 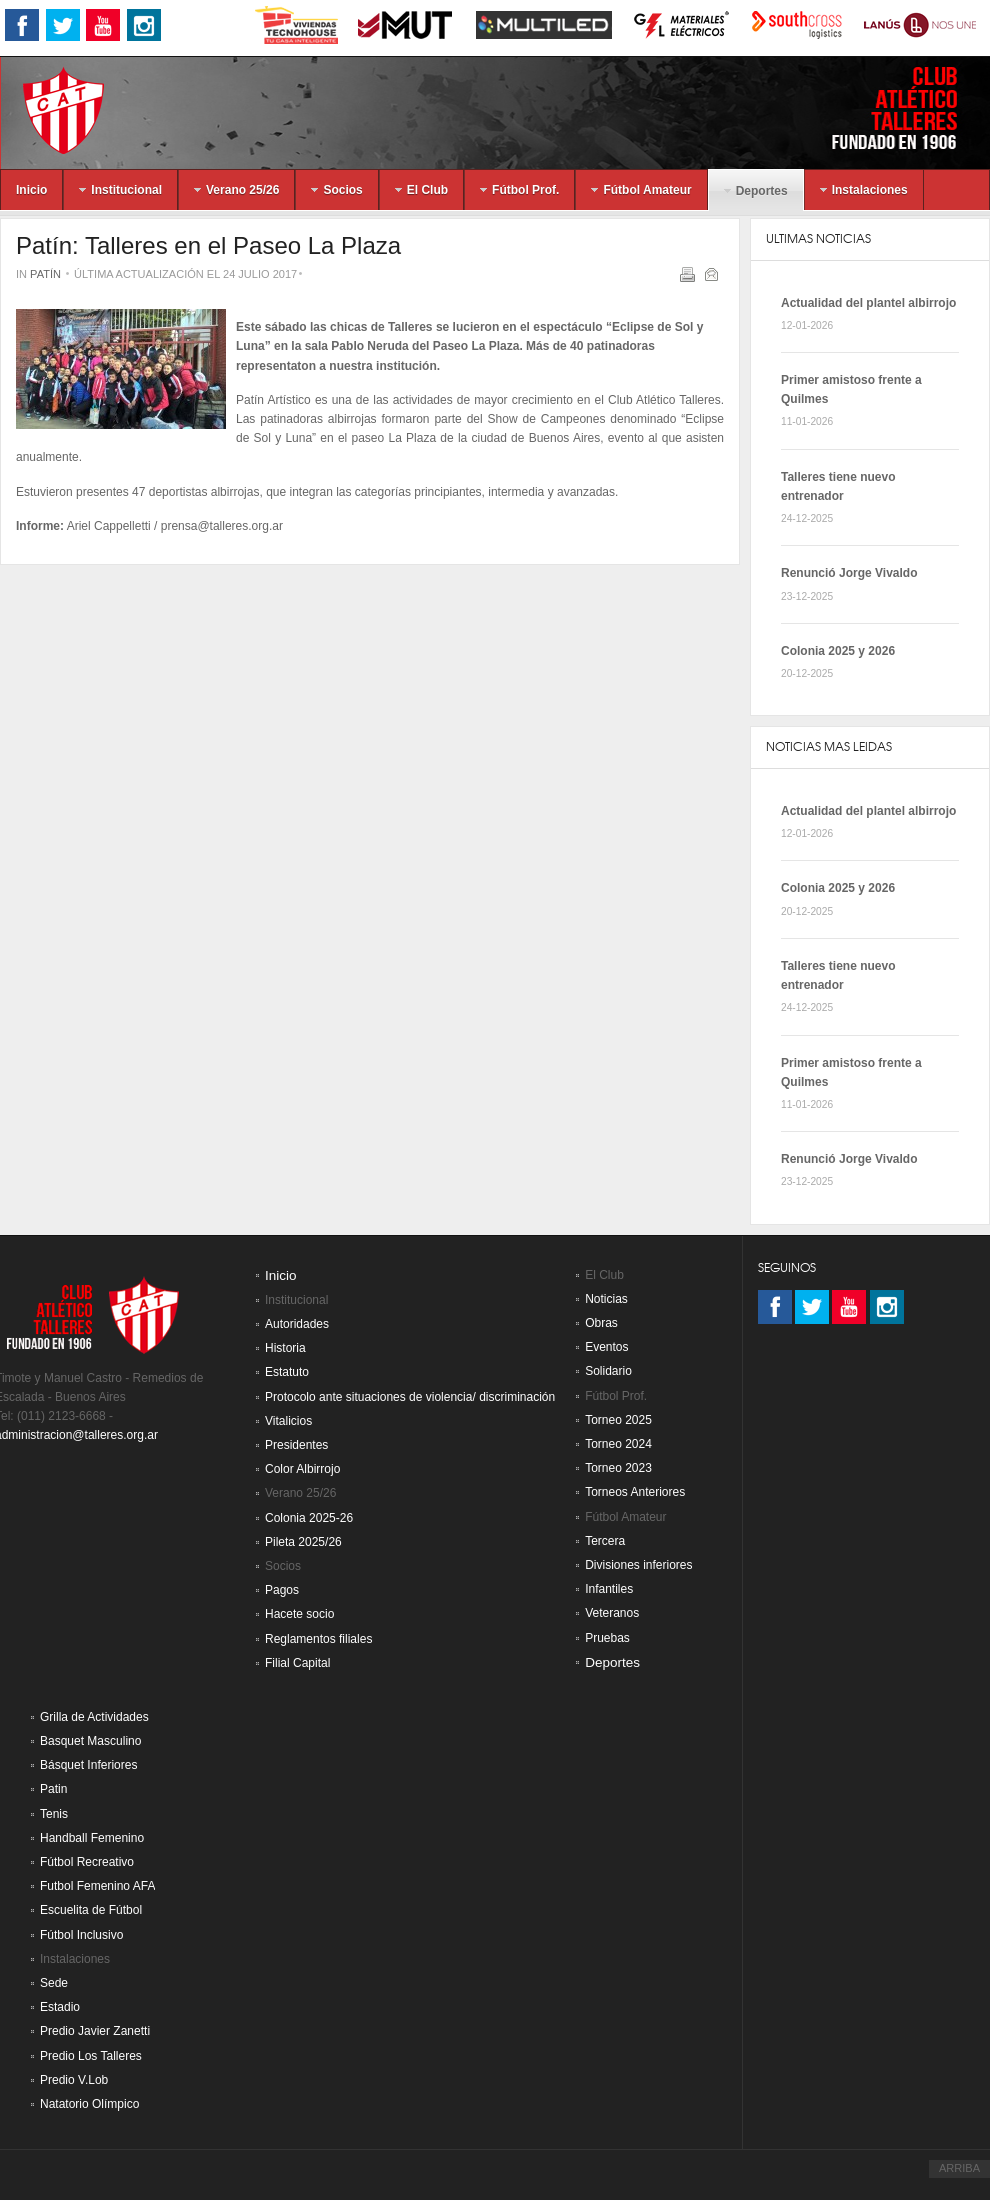 What do you see at coordinates (94, 1717) in the screenshot?
I see `Grilla de Actividades` at bounding box center [94, 1717].